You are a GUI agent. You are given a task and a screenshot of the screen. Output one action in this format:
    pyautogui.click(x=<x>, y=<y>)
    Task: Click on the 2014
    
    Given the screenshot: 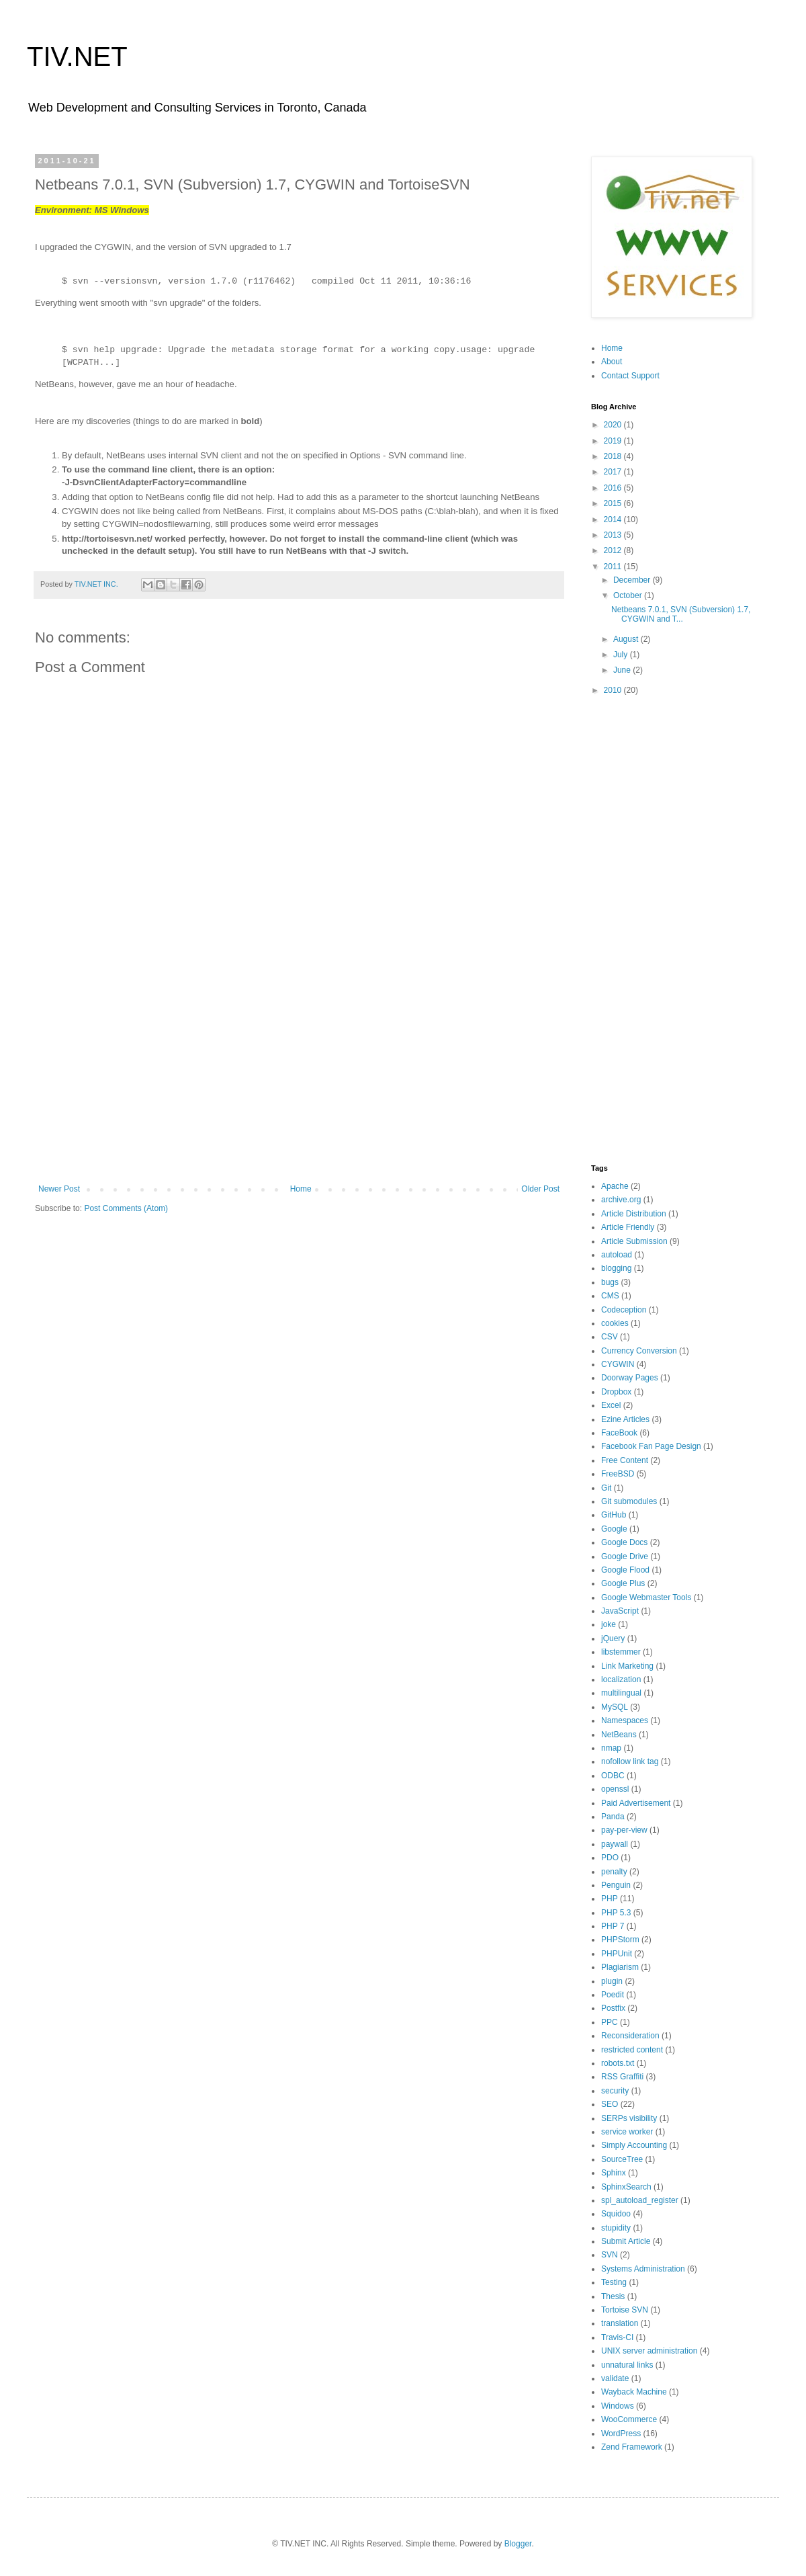 What is the action you would take?
    pyautogui.click(x=614, y=519)
    